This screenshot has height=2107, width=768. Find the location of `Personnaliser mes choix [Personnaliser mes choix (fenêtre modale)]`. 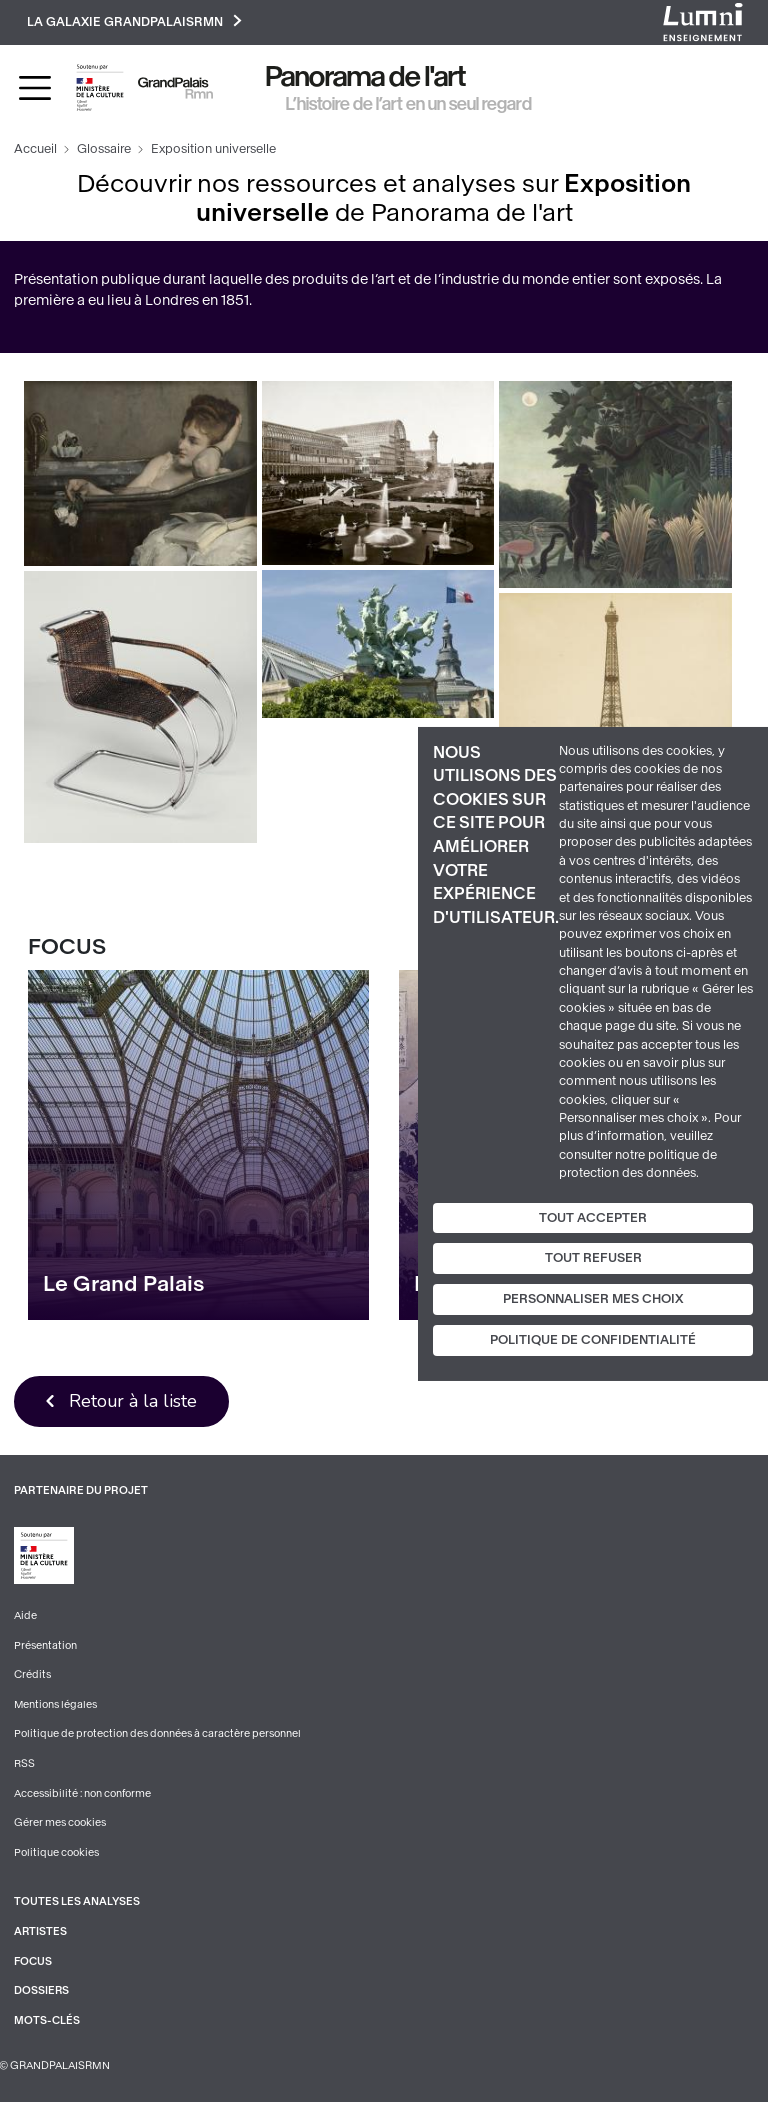

Personnaliser mes choix [Personnaliser mes choix (fenêtre modale)] is located at coordinates (593, 1299).